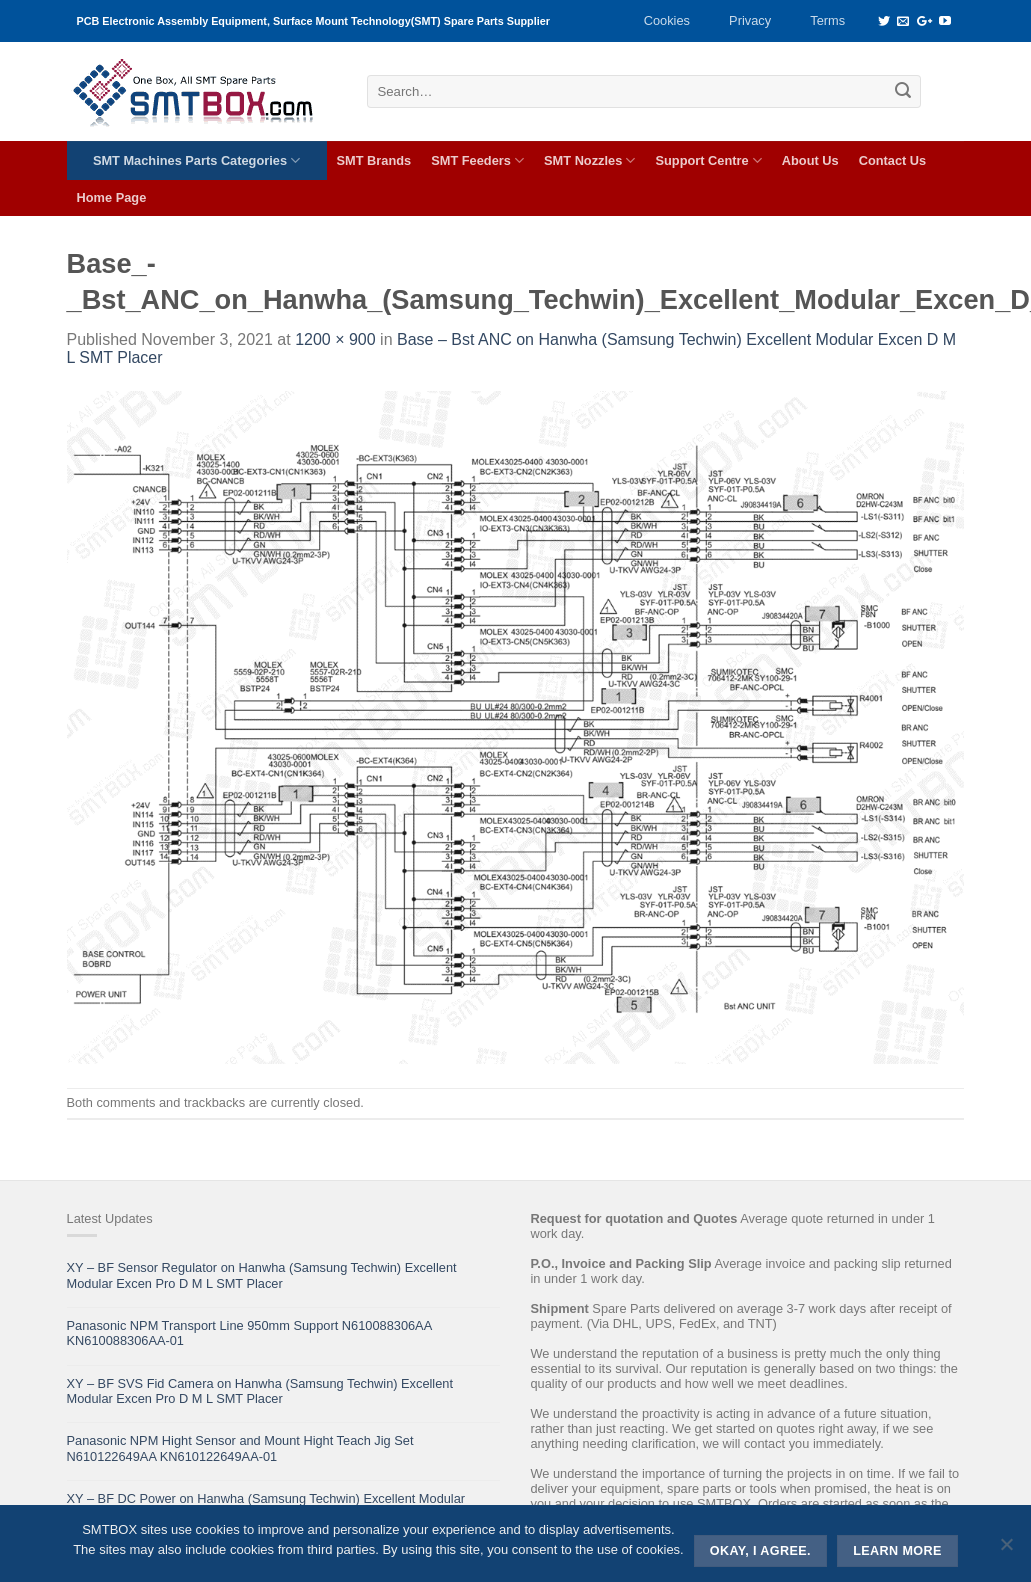 This screenshot has width=1031, height=1582. What do you see at coordinates (260, 1391) in the screenshot?
I see `XY – BF SVS Fid Camera on Hanwha (Samsung Techwin) Excellent Modular Excen Pro D M L SMT Placer` at bounding box center [260, 1391].